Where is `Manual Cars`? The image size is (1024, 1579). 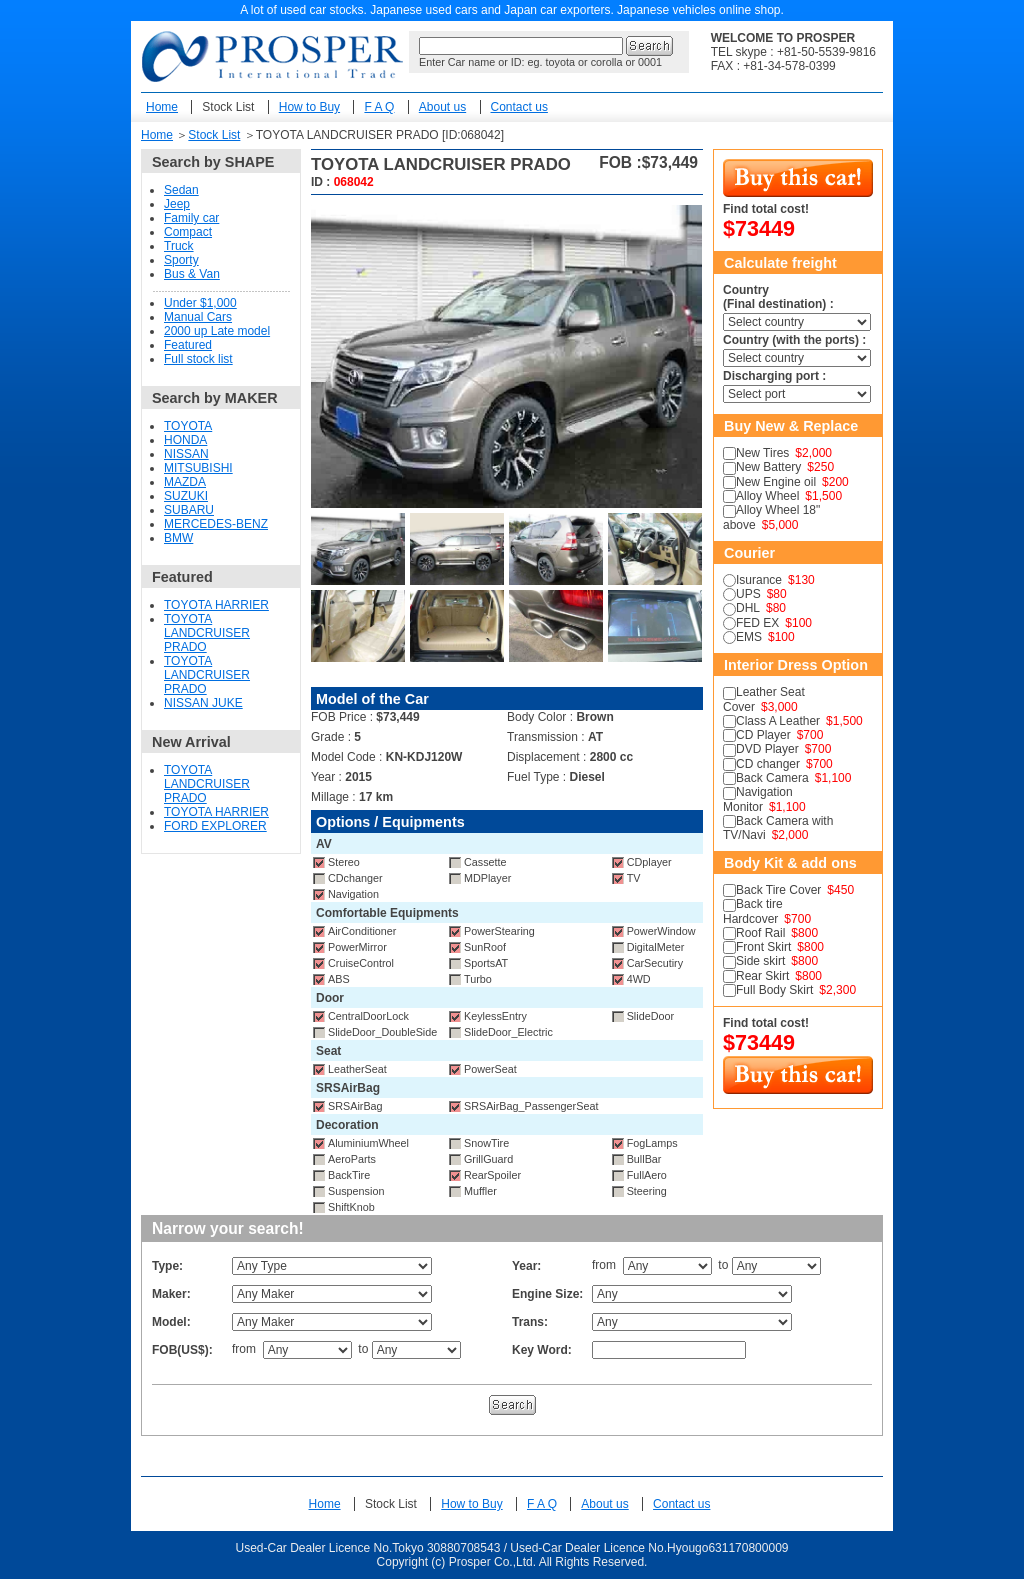
Manual Cars is located at coordinates (198, 317).